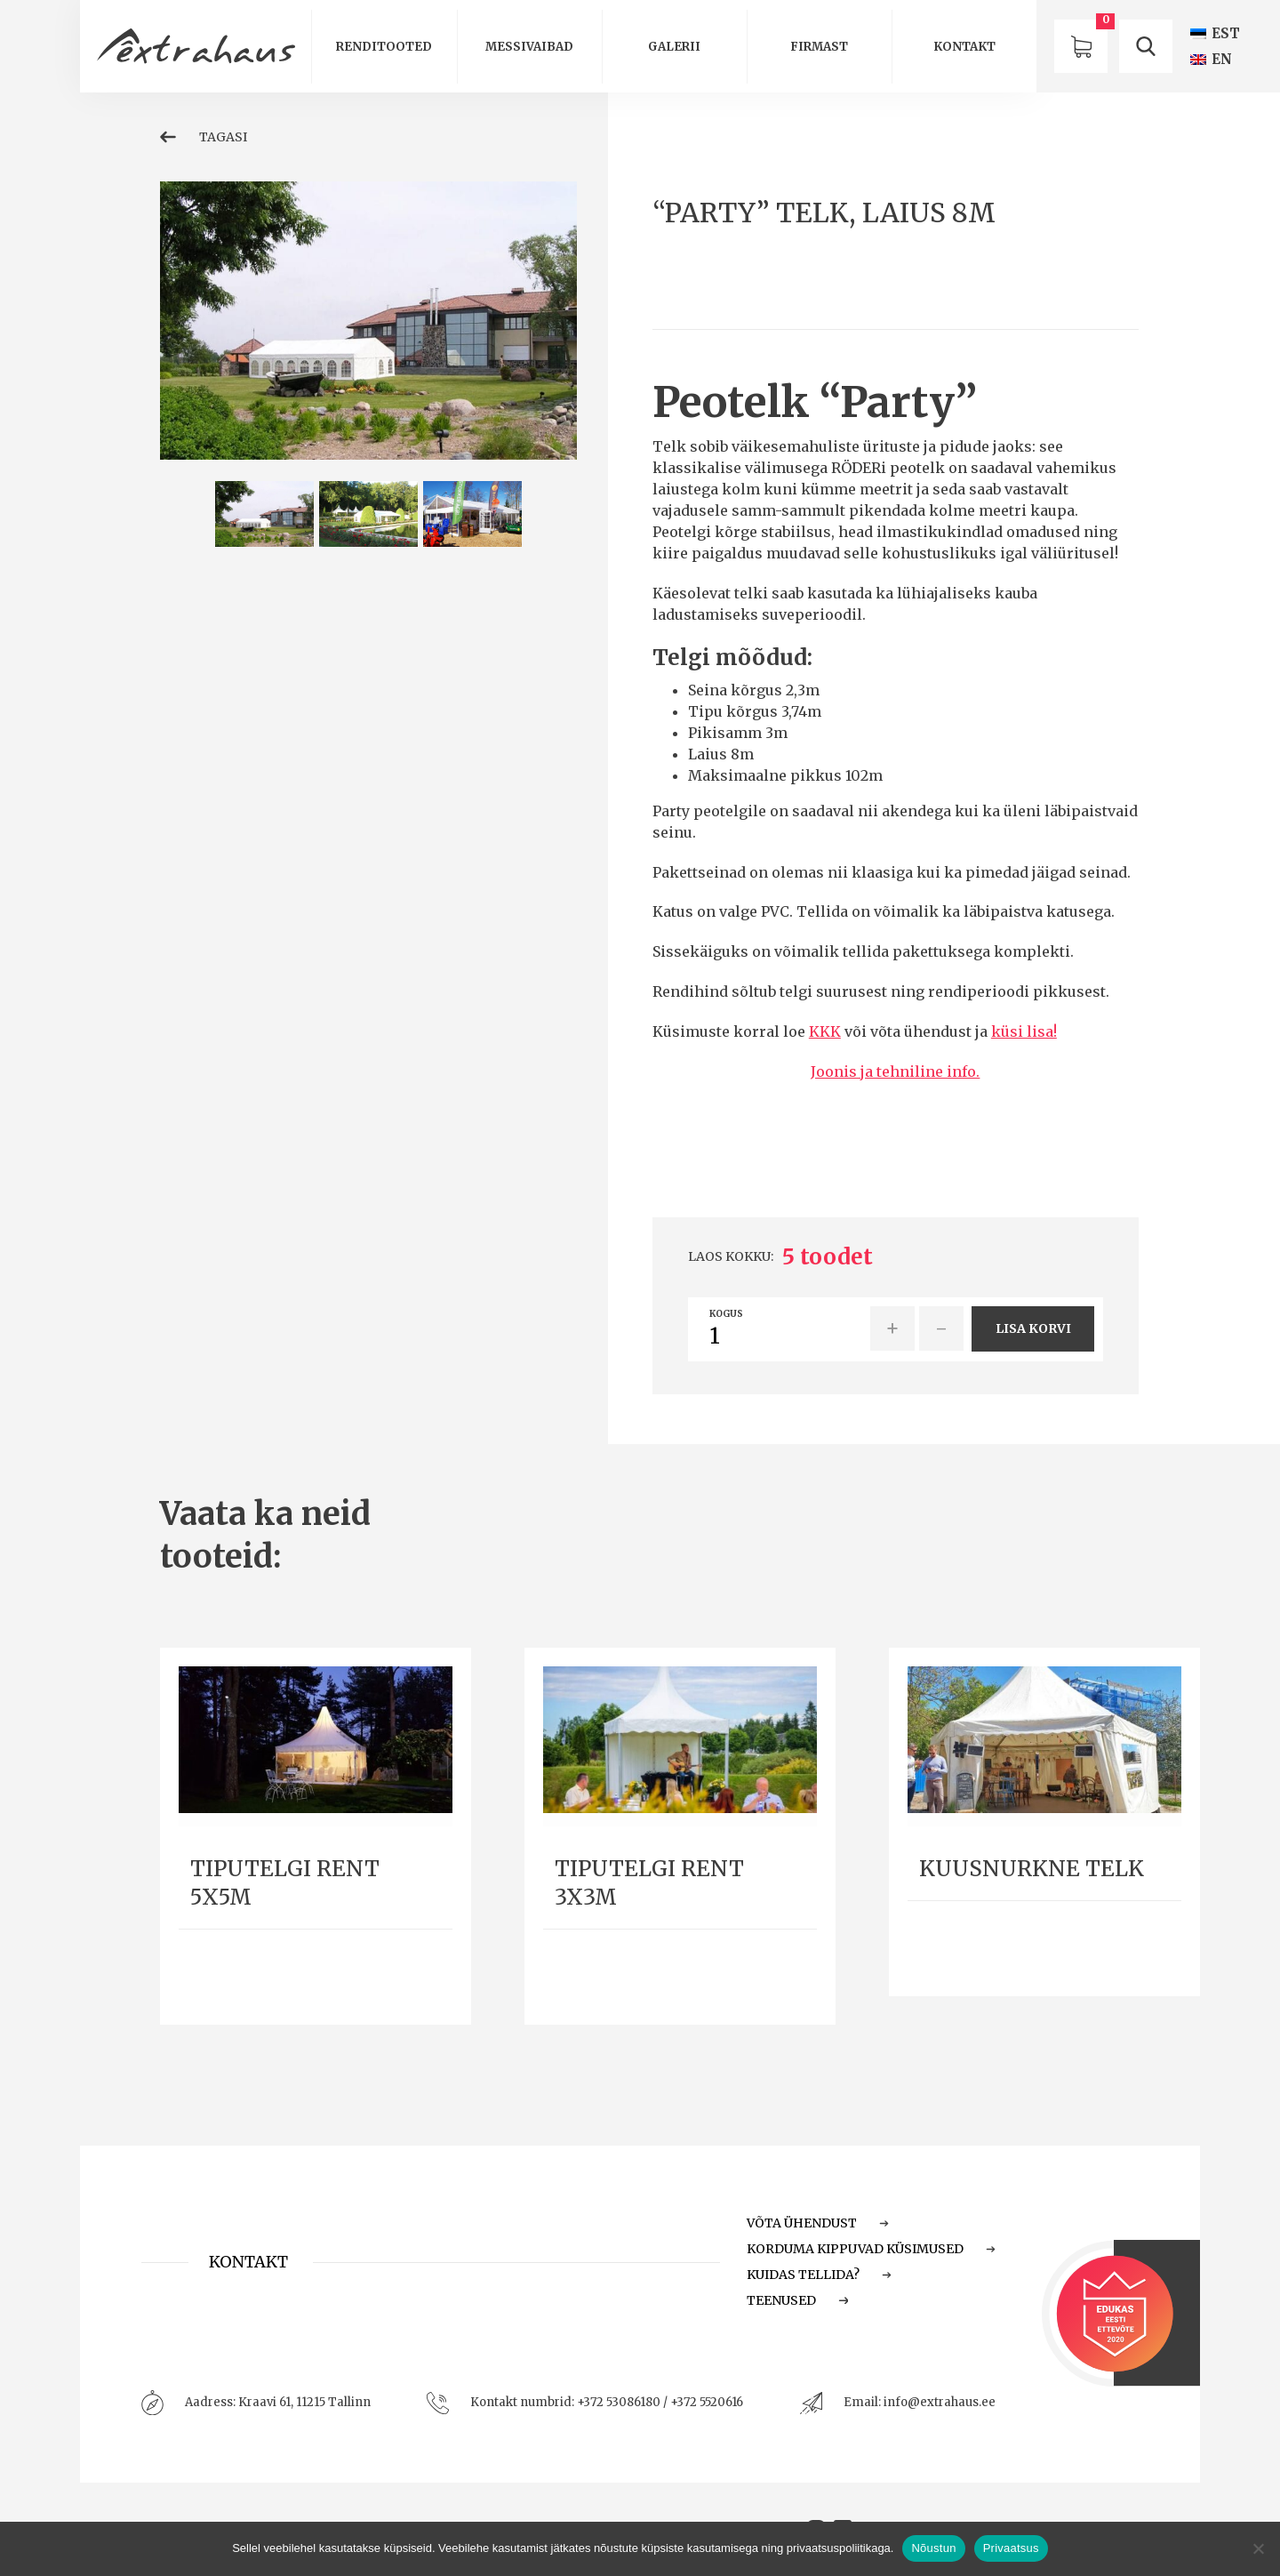  Describe the element at coordinates (819, 2275) in the screenshot. I see `Kuidas tellida?` at that location.